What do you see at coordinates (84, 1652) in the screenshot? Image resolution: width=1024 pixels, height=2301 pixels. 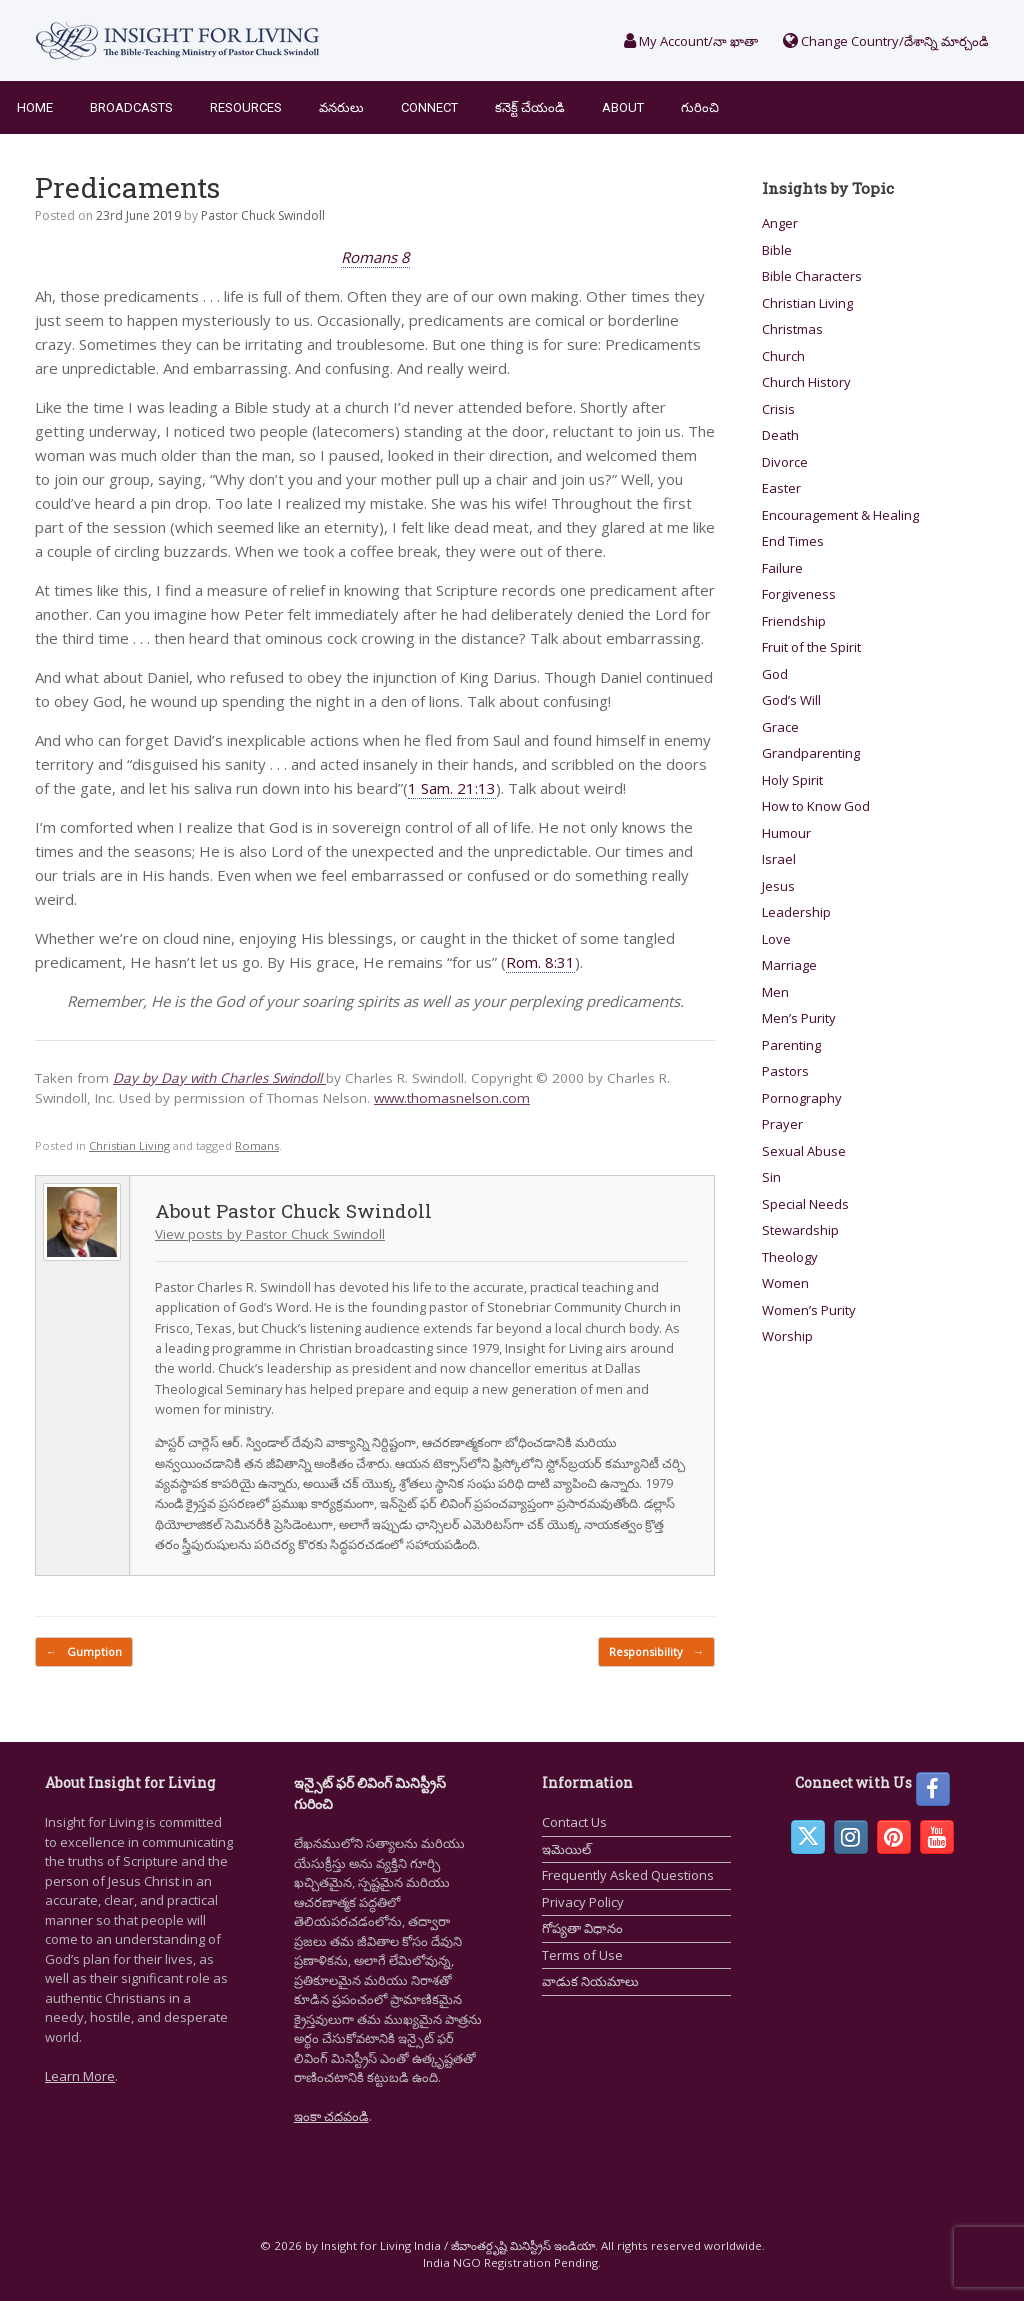 I see `Gumption` at bounding box center [84, 1652].